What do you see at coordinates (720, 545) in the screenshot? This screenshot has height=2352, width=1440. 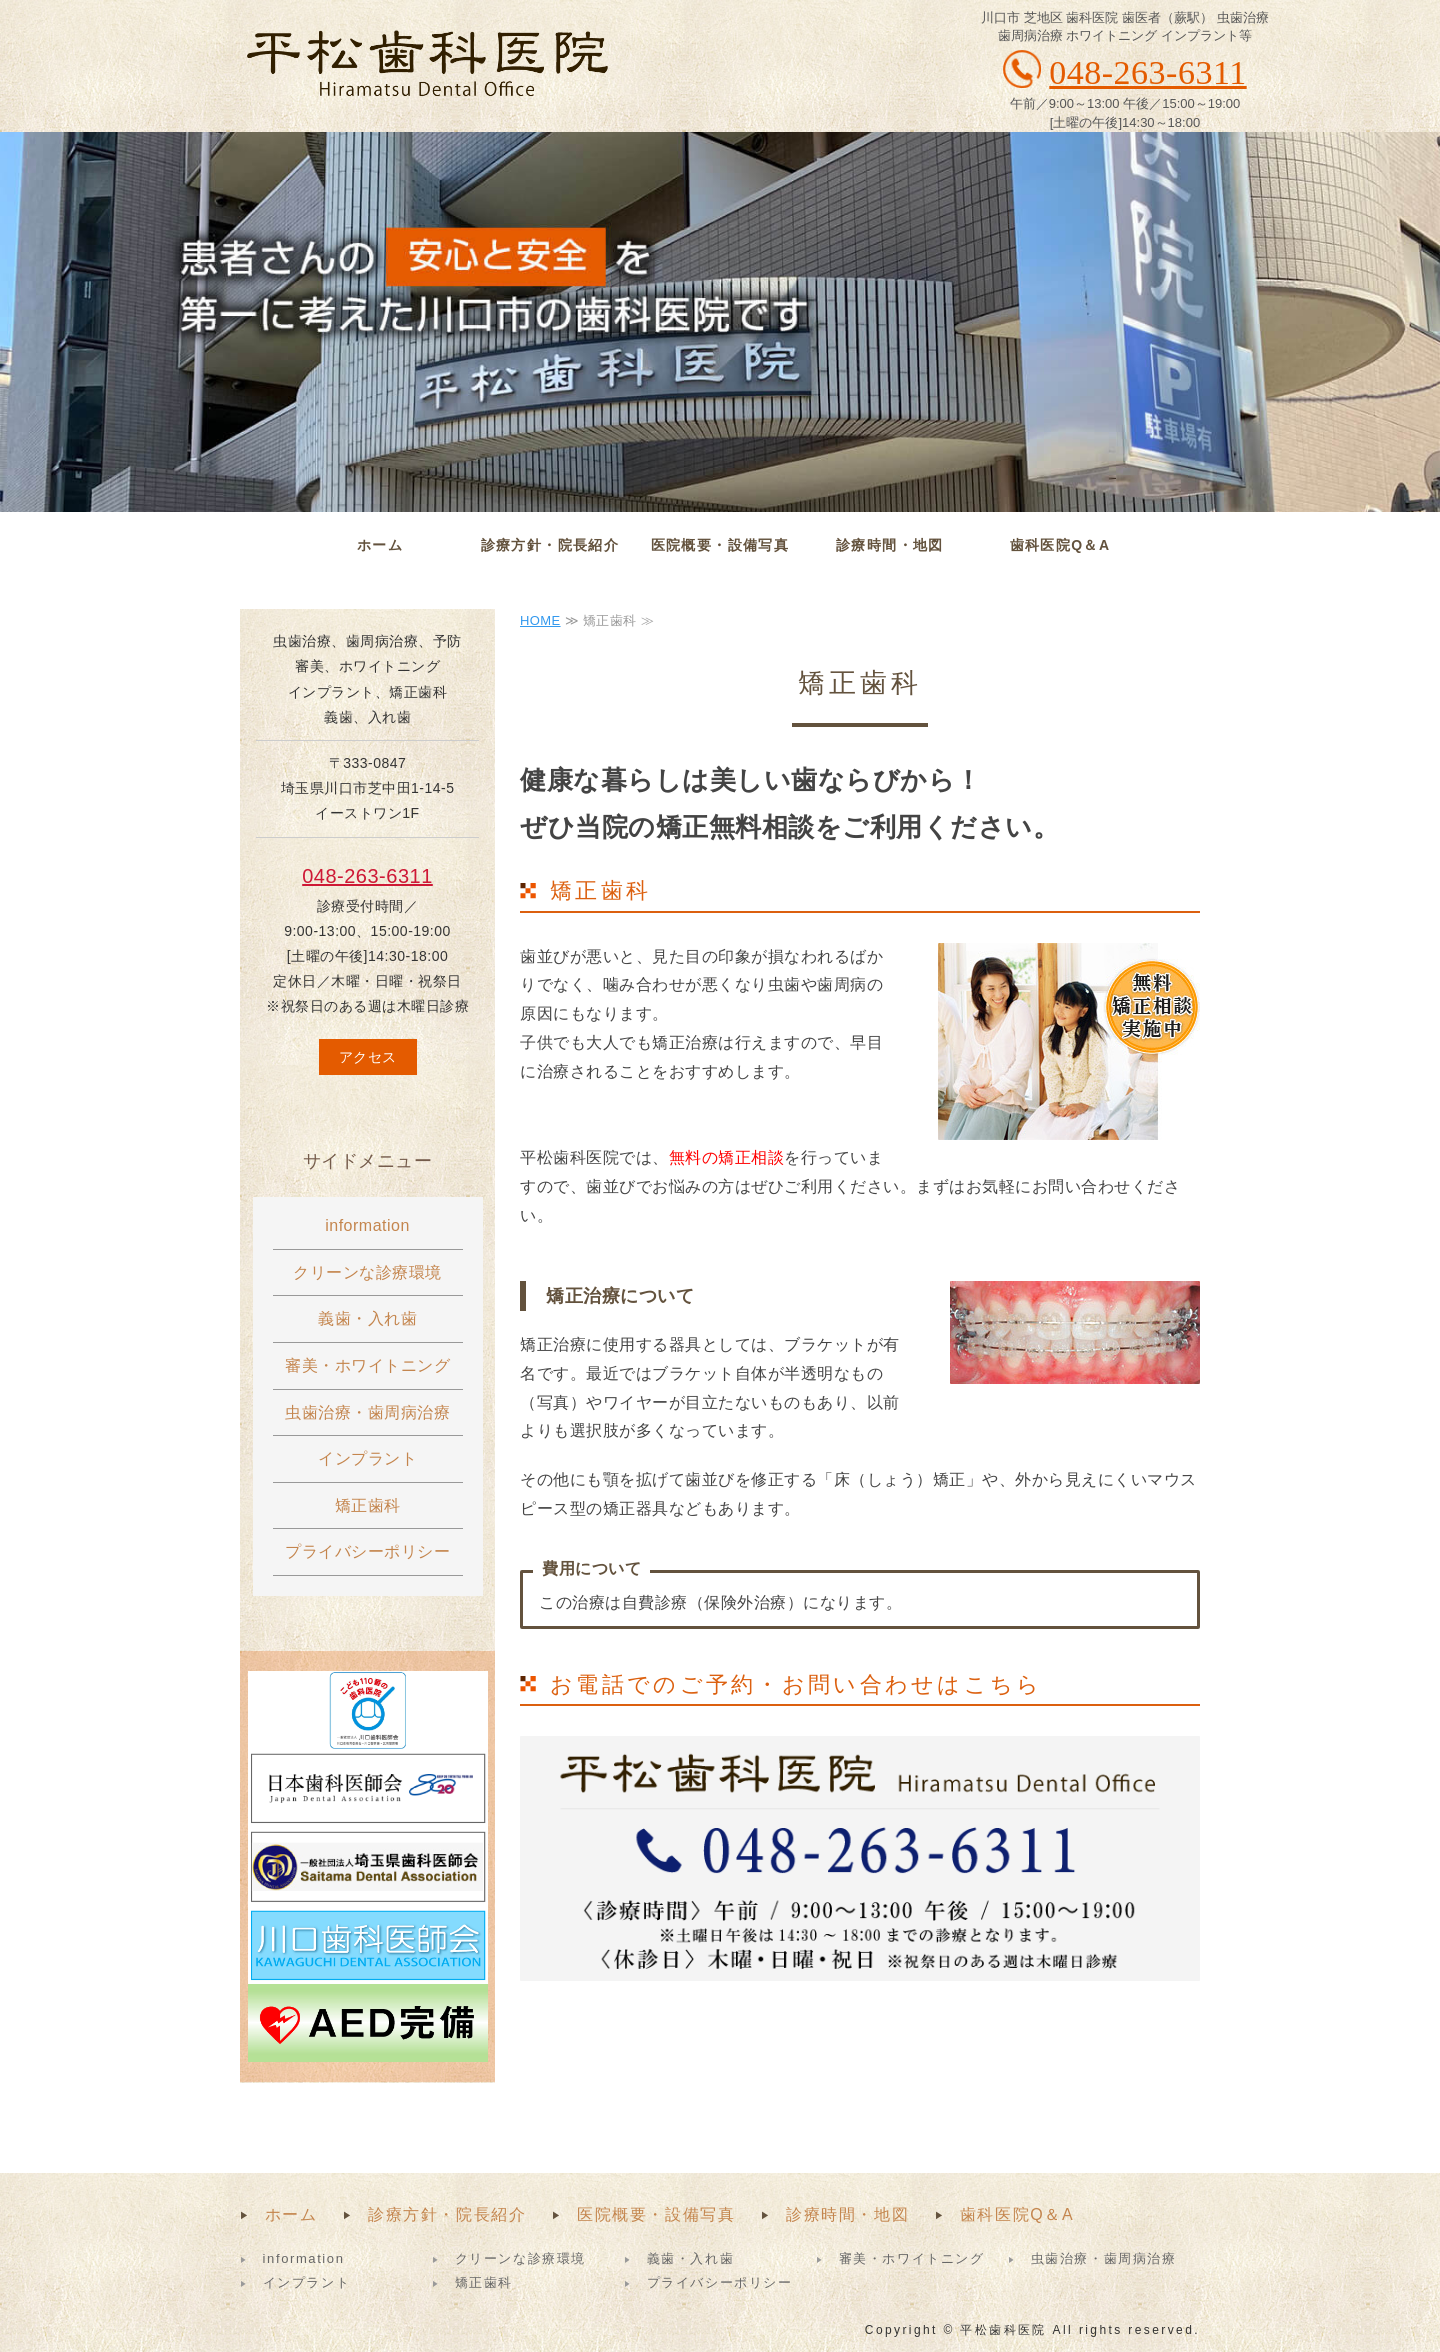 I see `医院概要・設備写真` at bounding box center [720, 545].